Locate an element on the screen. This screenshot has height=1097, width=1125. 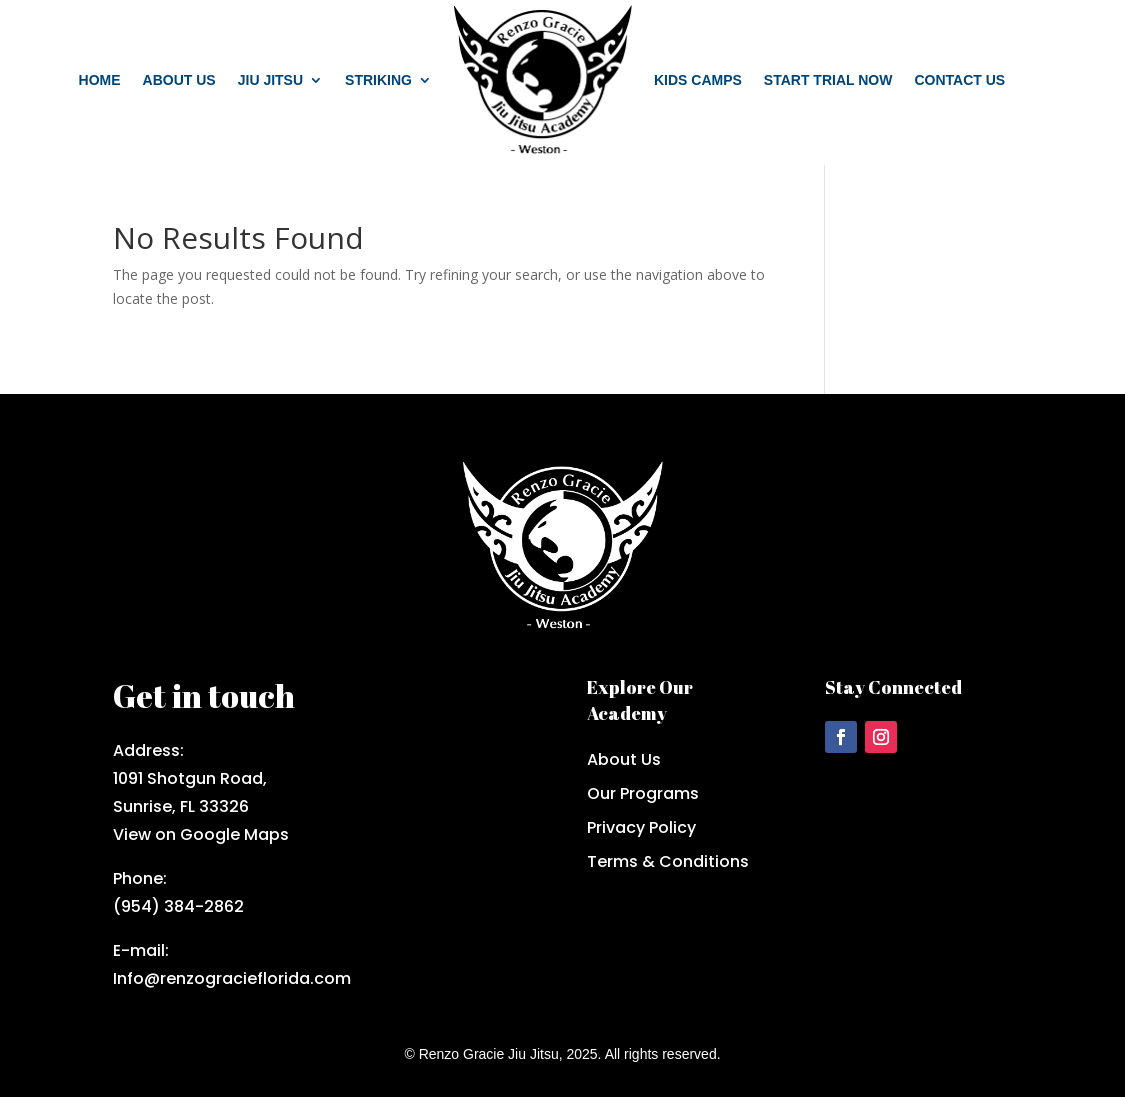
About Us is located at coordinates (624, 759).